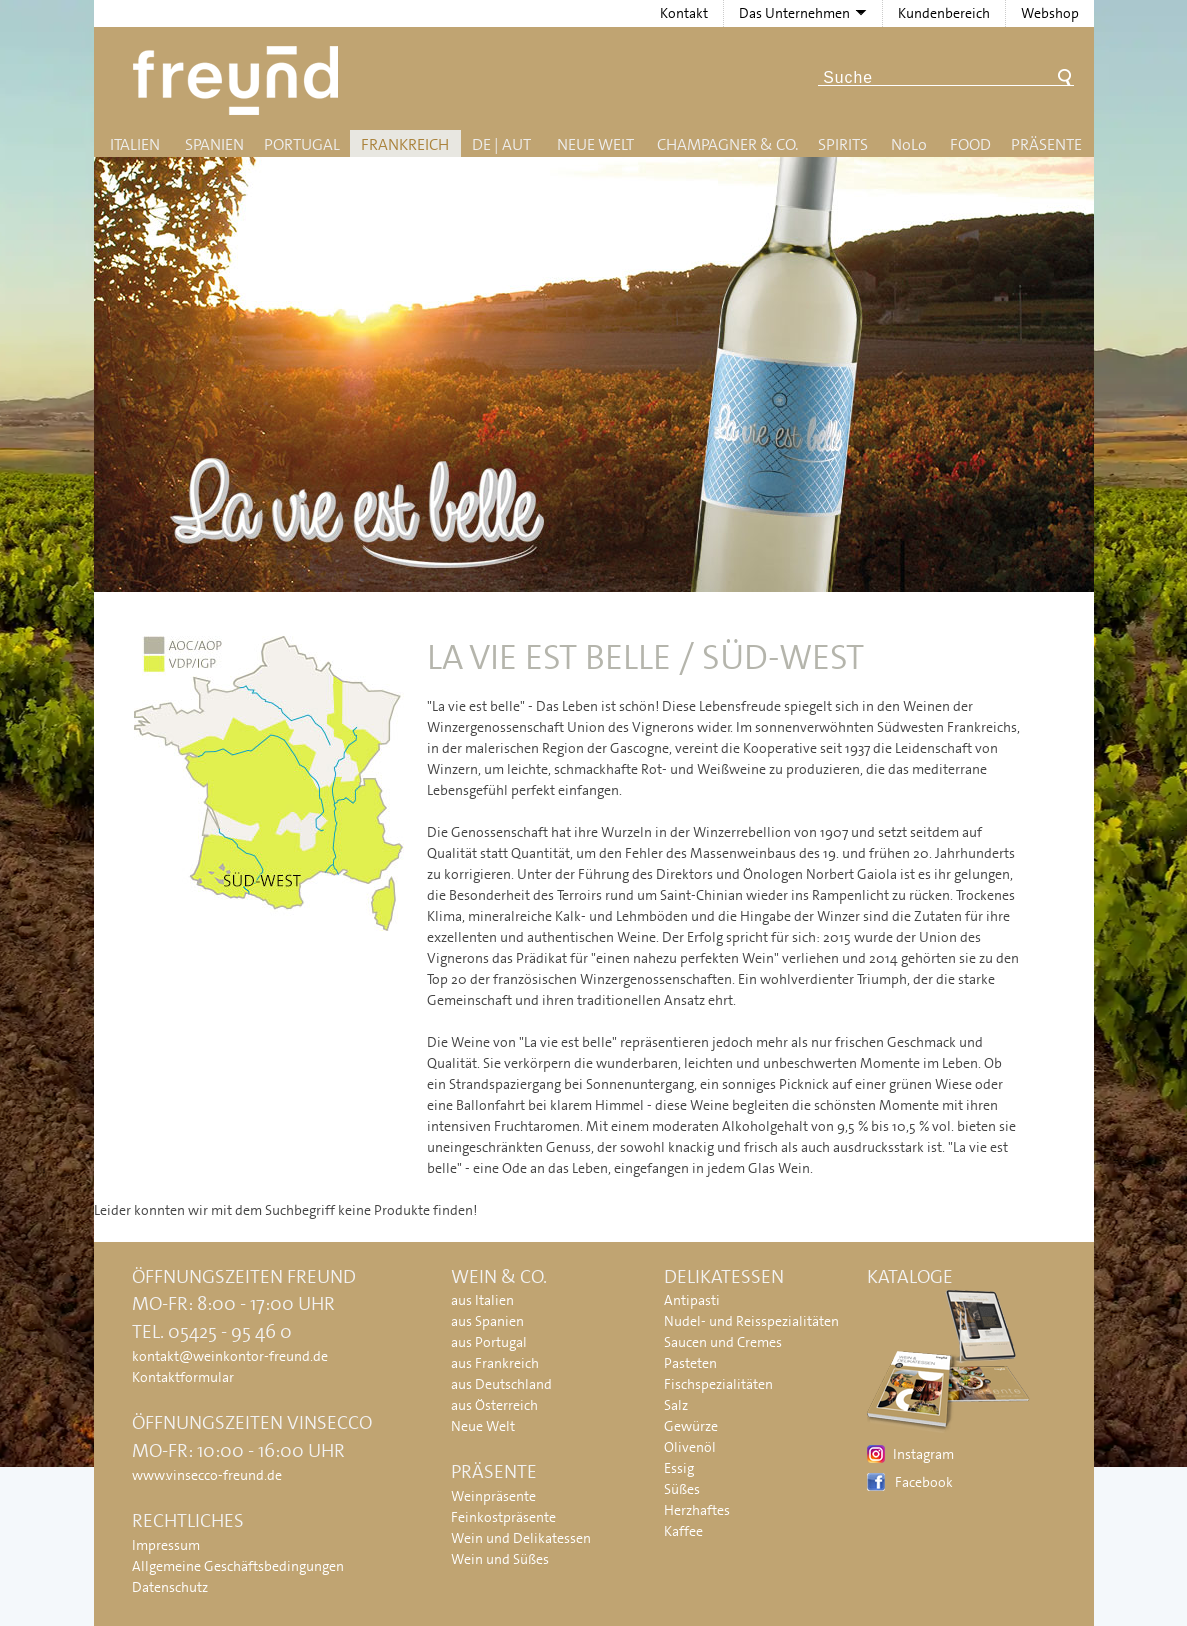  What do you see at coordinates (214, 144) in the screenshot?
I see `Spanien` at bounding box center [214, 144].